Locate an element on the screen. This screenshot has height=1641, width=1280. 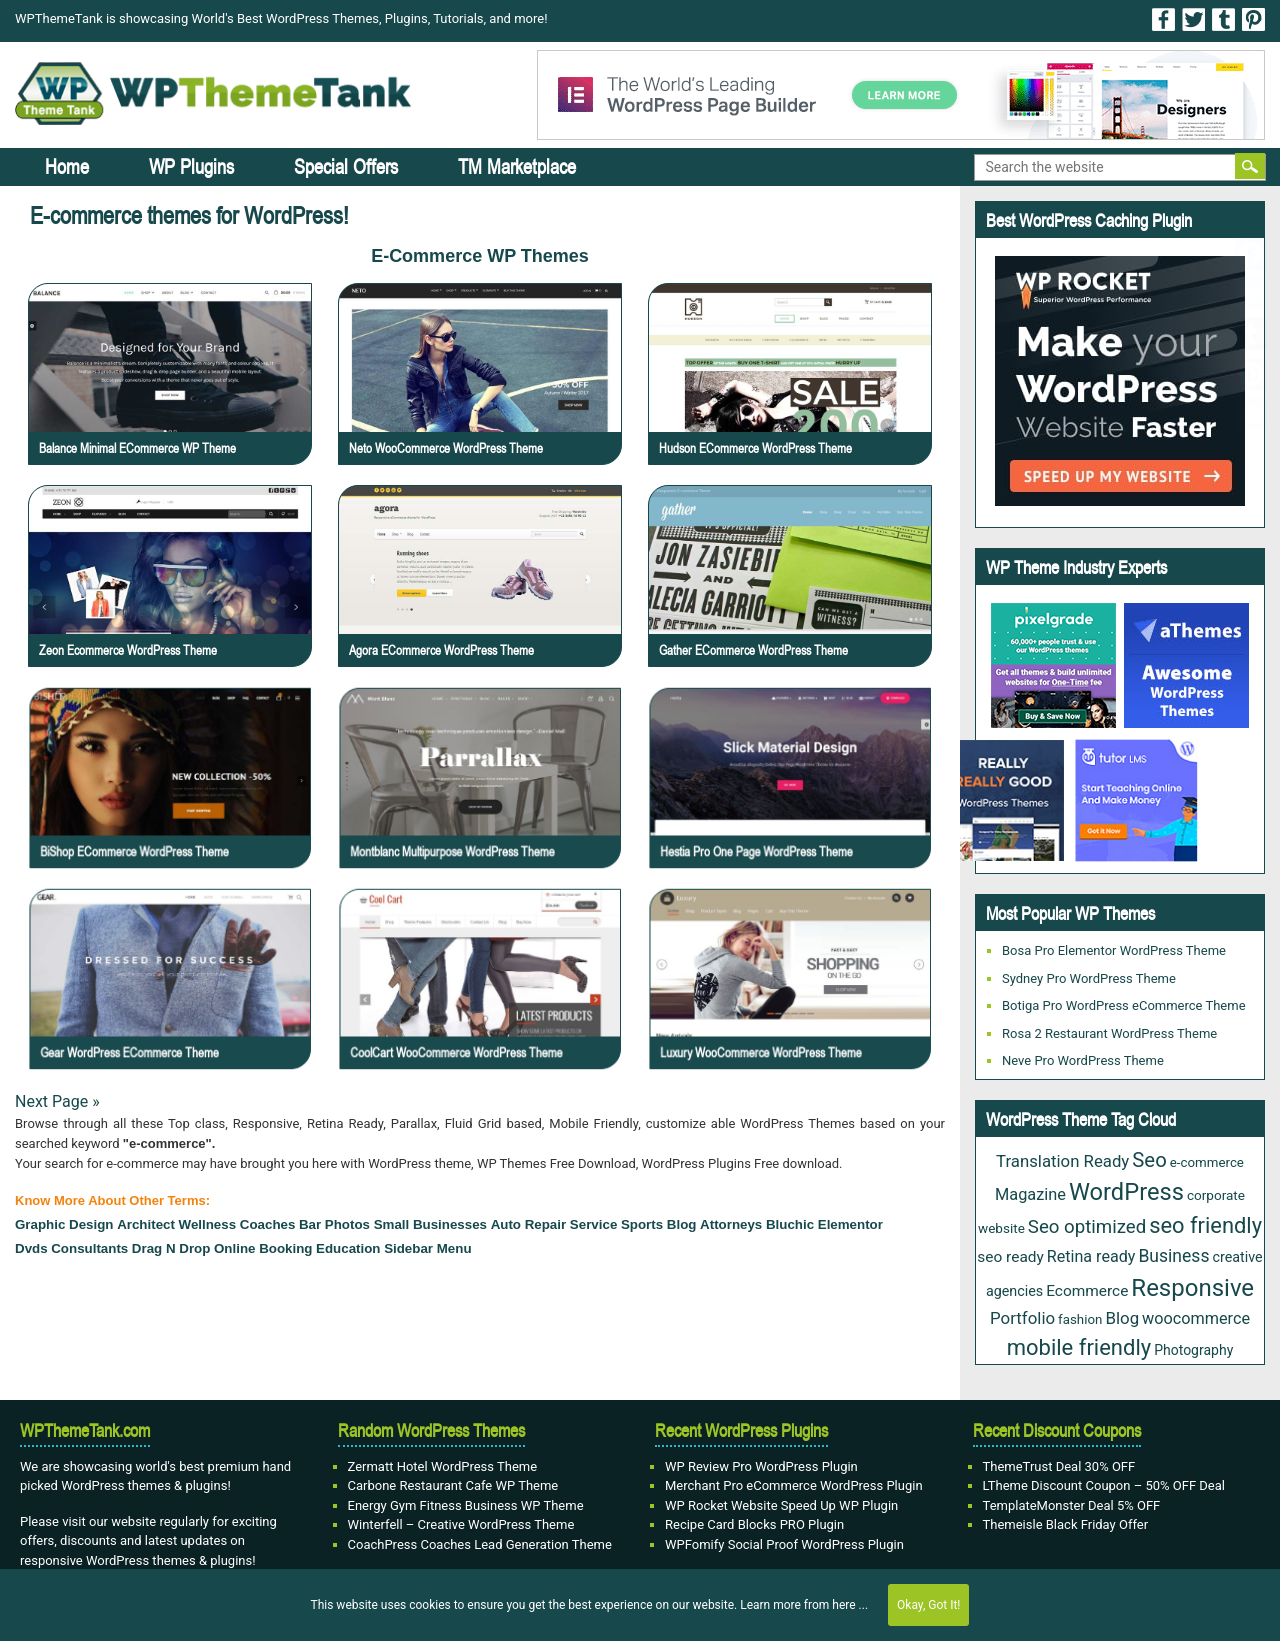
Dvds is located at coordinates (31, 1248).